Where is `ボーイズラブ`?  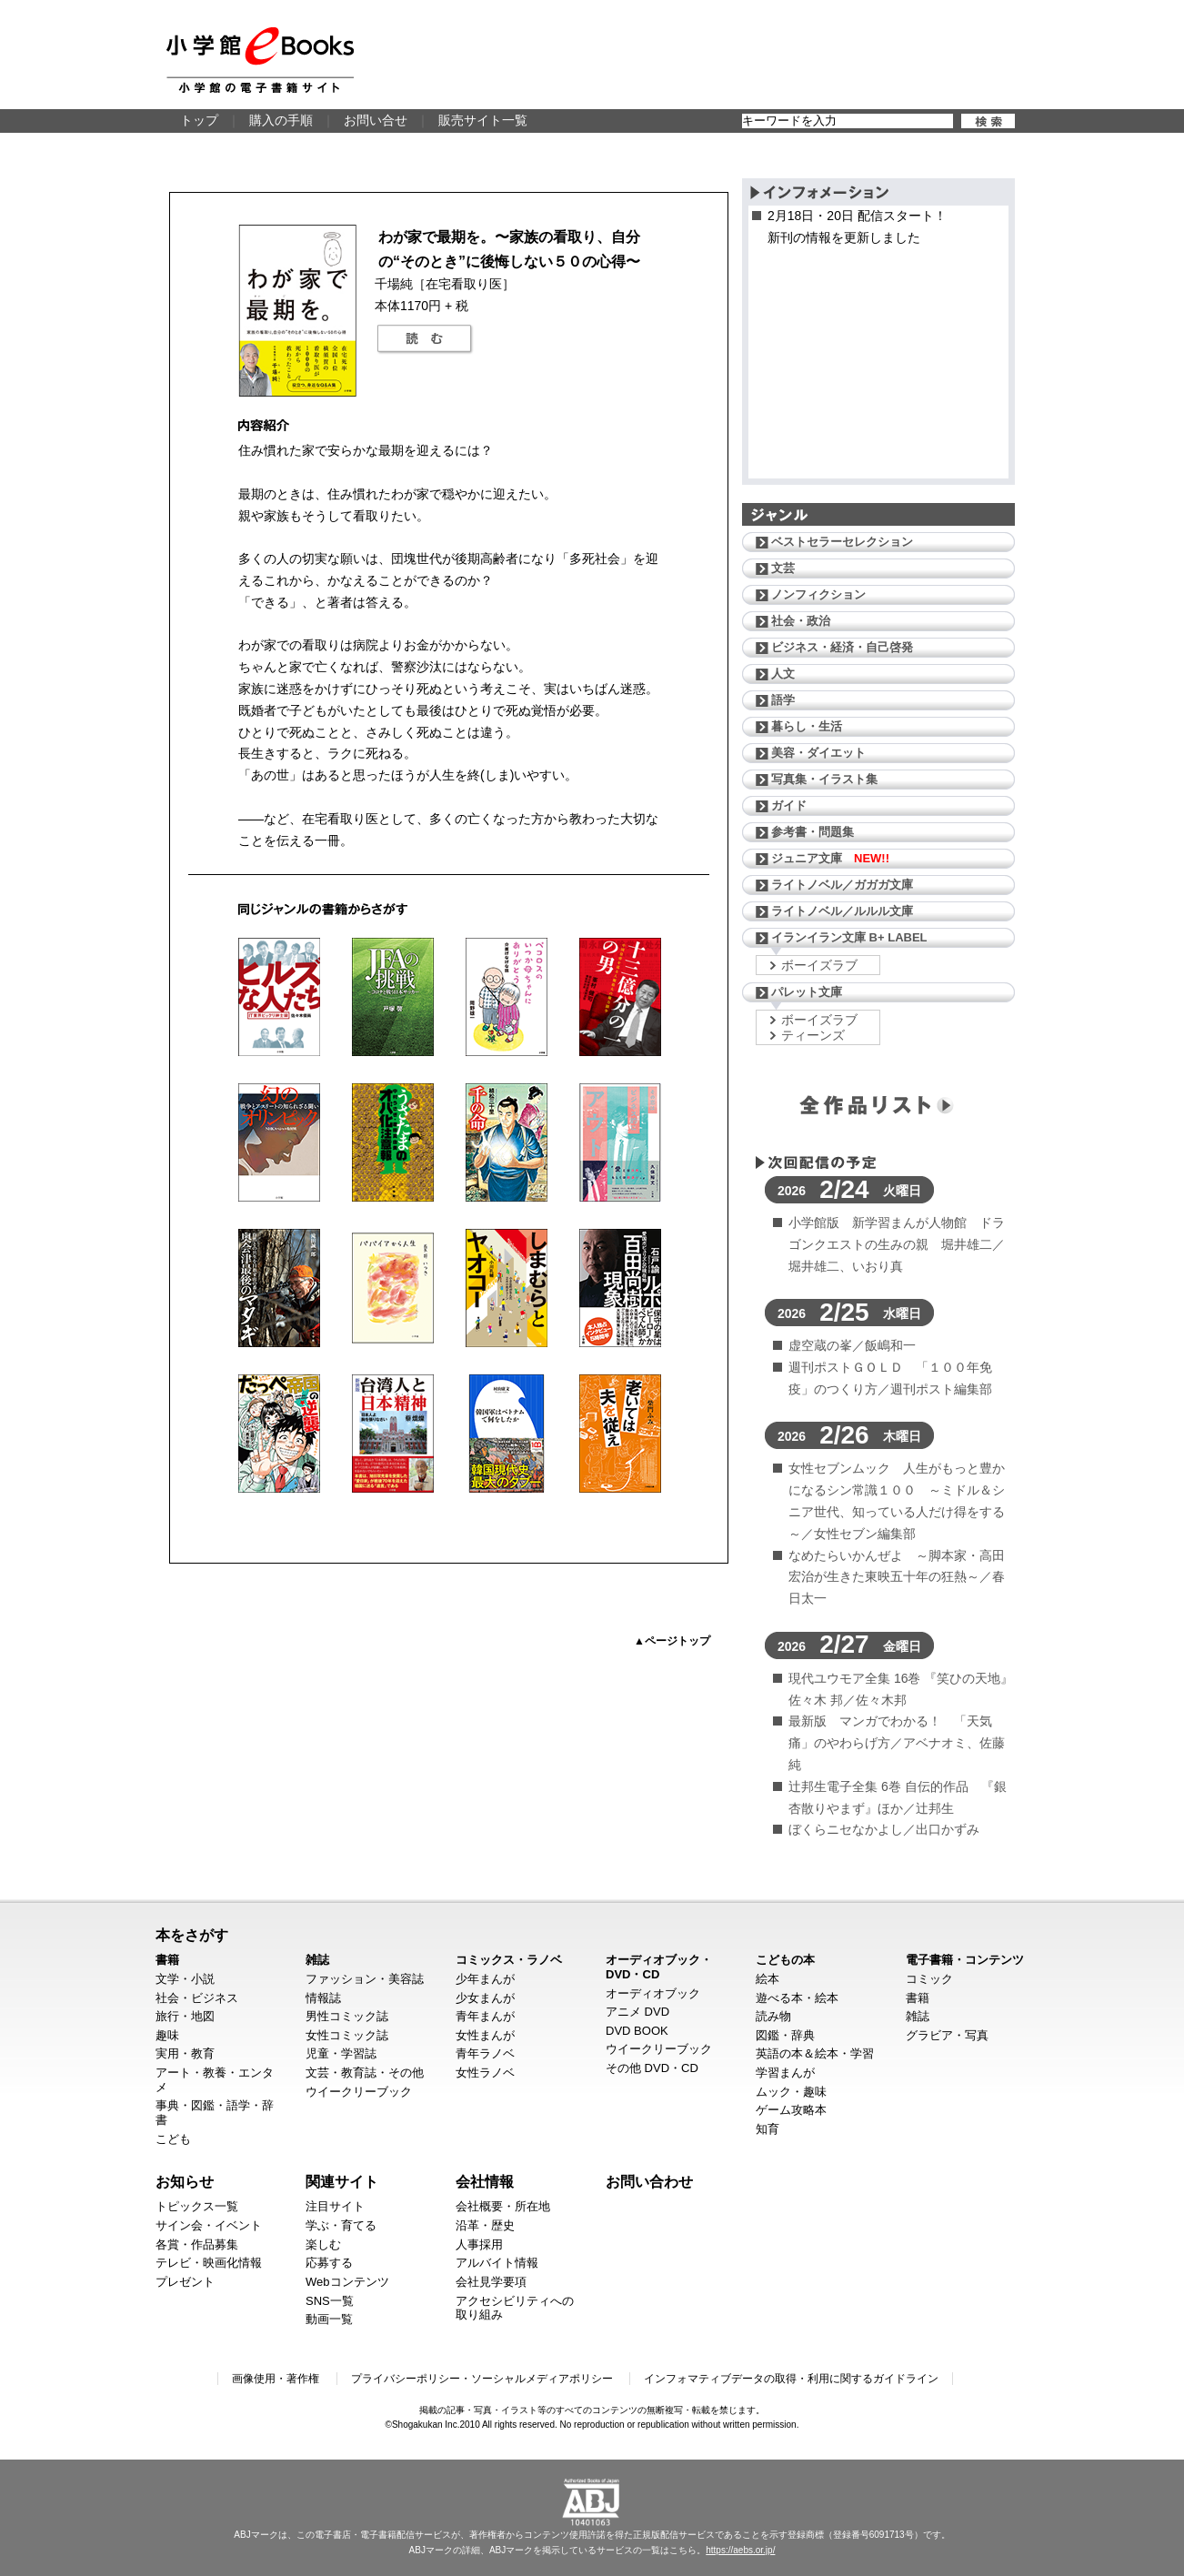
ボーイズラブ is located at coordinates (819, 965).